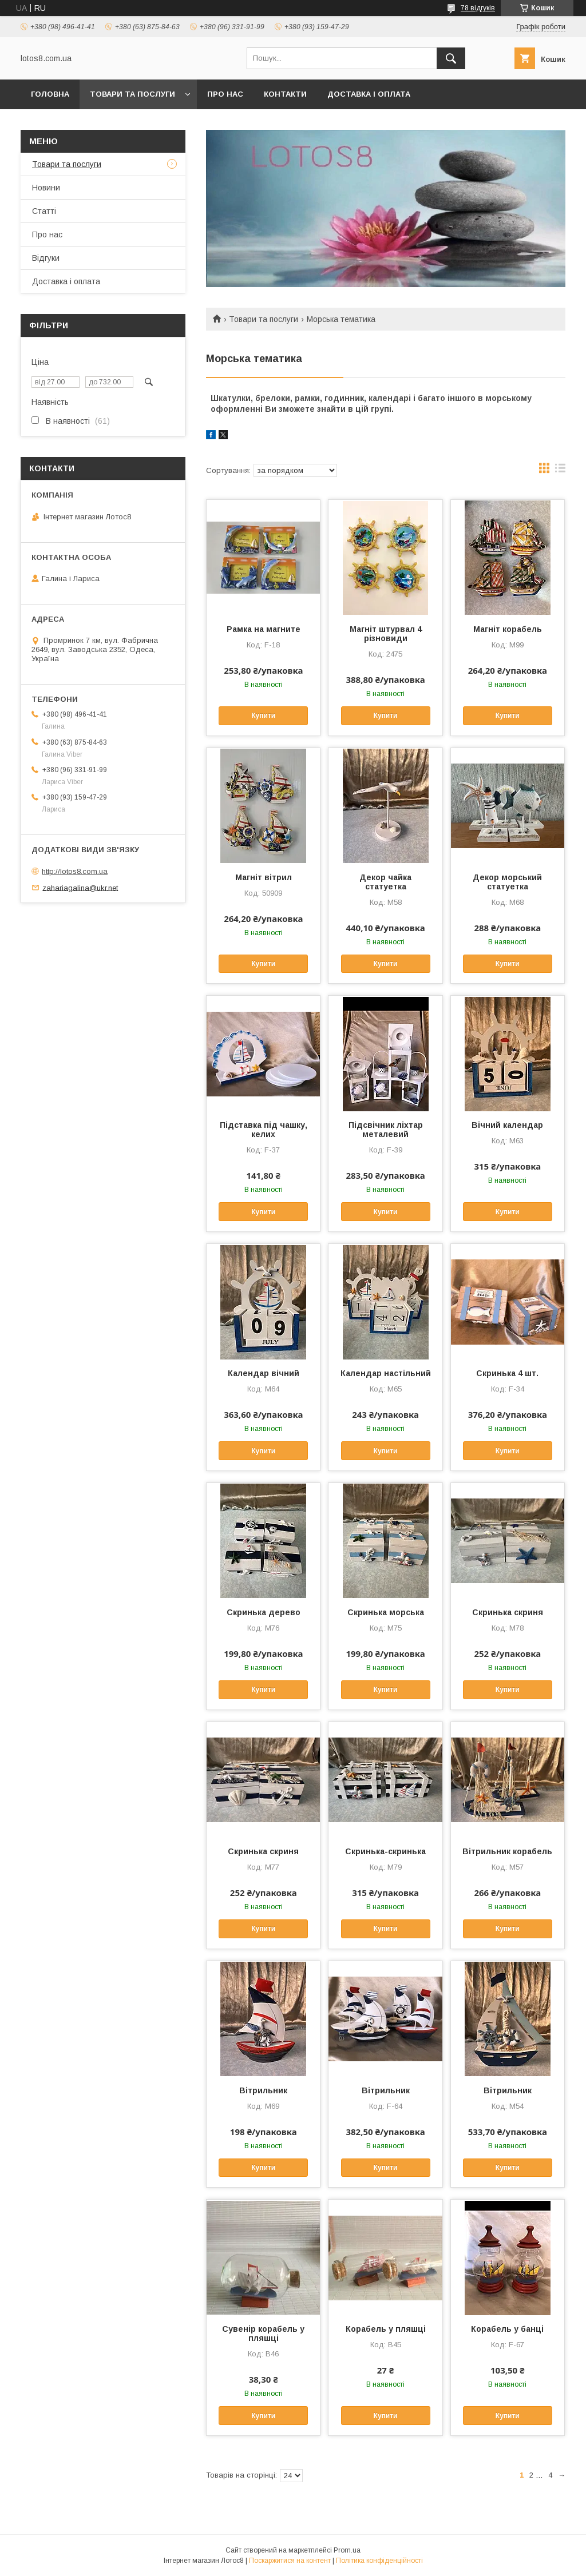 The height and width of the screenshot is (2576, 586). Describe the element at coordinates (263, 1612) in the screenshot. I see `Скринька дерево` at that location.